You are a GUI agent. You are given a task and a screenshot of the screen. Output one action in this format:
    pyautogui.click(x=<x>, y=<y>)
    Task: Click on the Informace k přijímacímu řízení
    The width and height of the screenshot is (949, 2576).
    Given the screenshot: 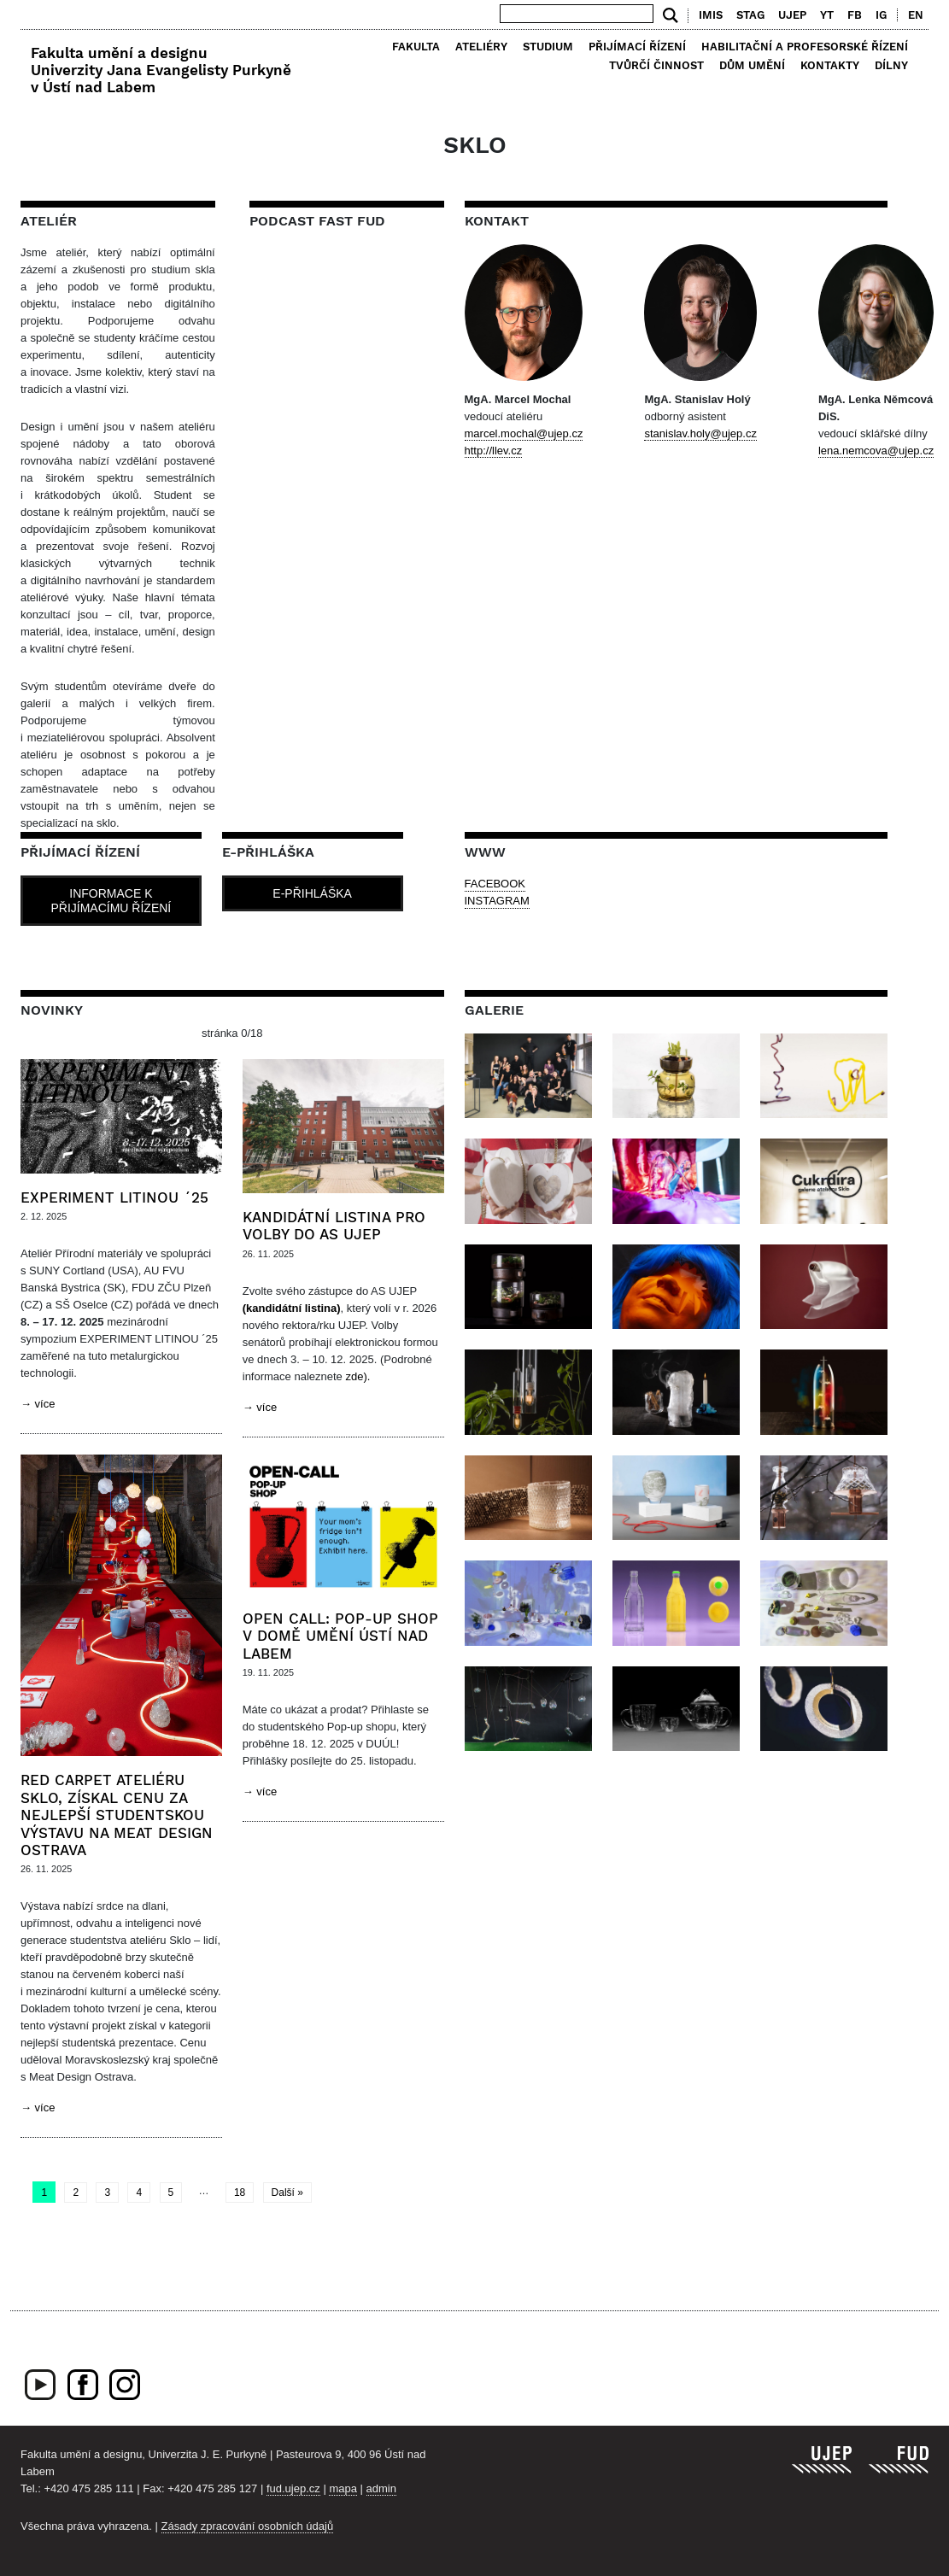 What is the action you would take?
    pyautogui.click(x=110, y=901)
    